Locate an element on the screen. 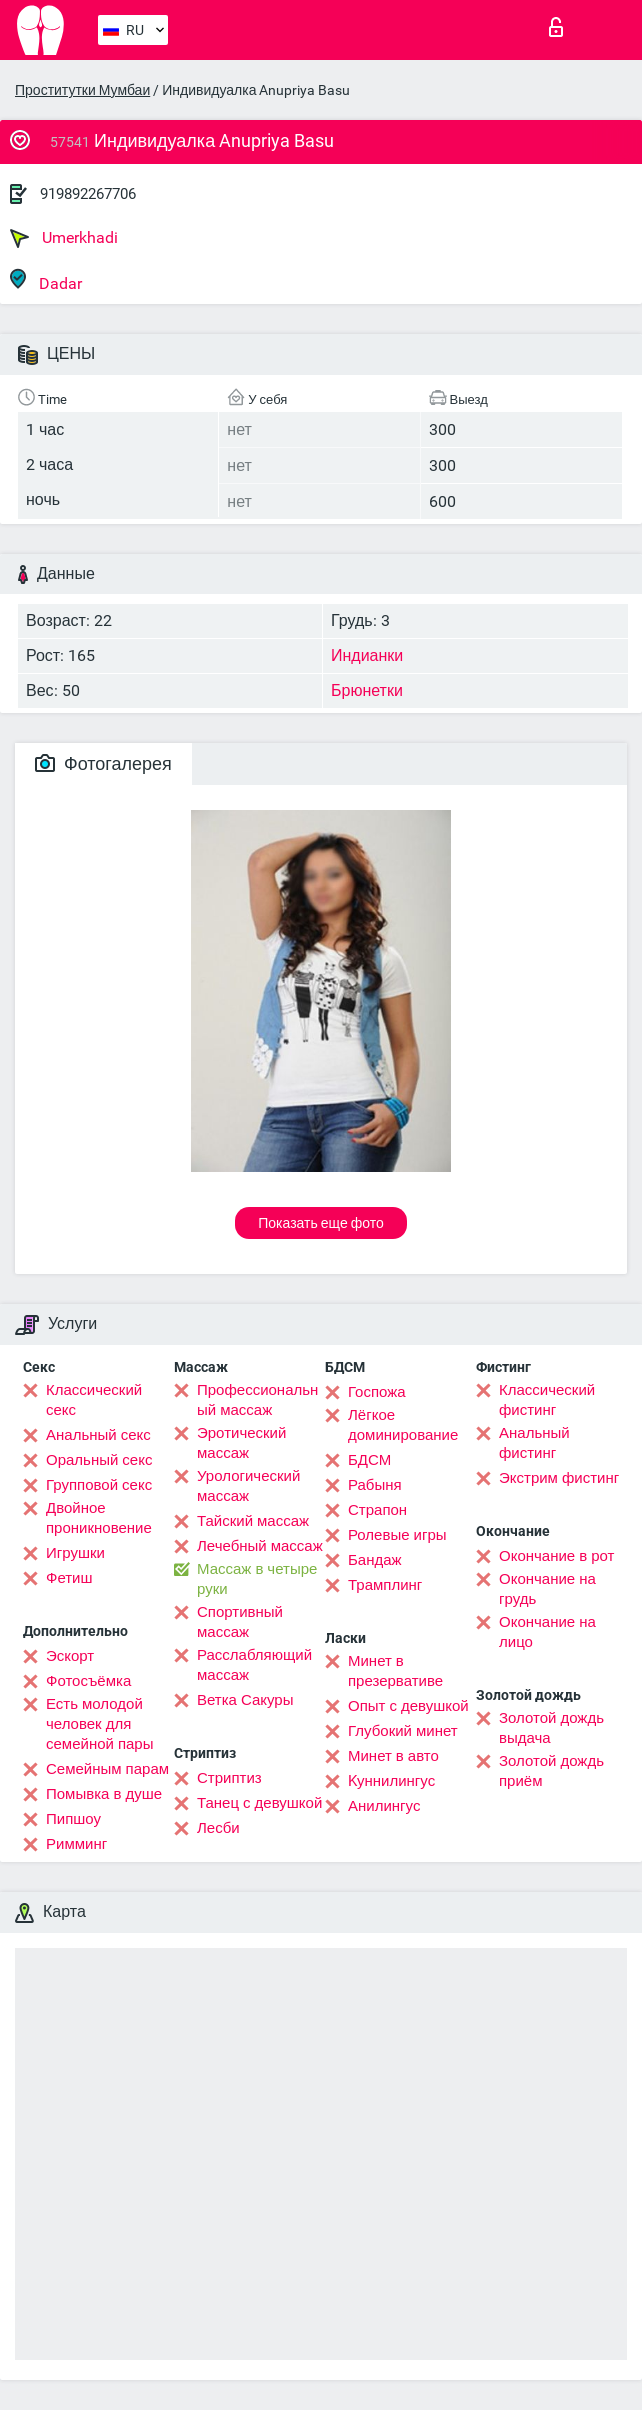 The height and width of the screenshot is (2410, 642). Римминг is located at coordinates (76, 1844).